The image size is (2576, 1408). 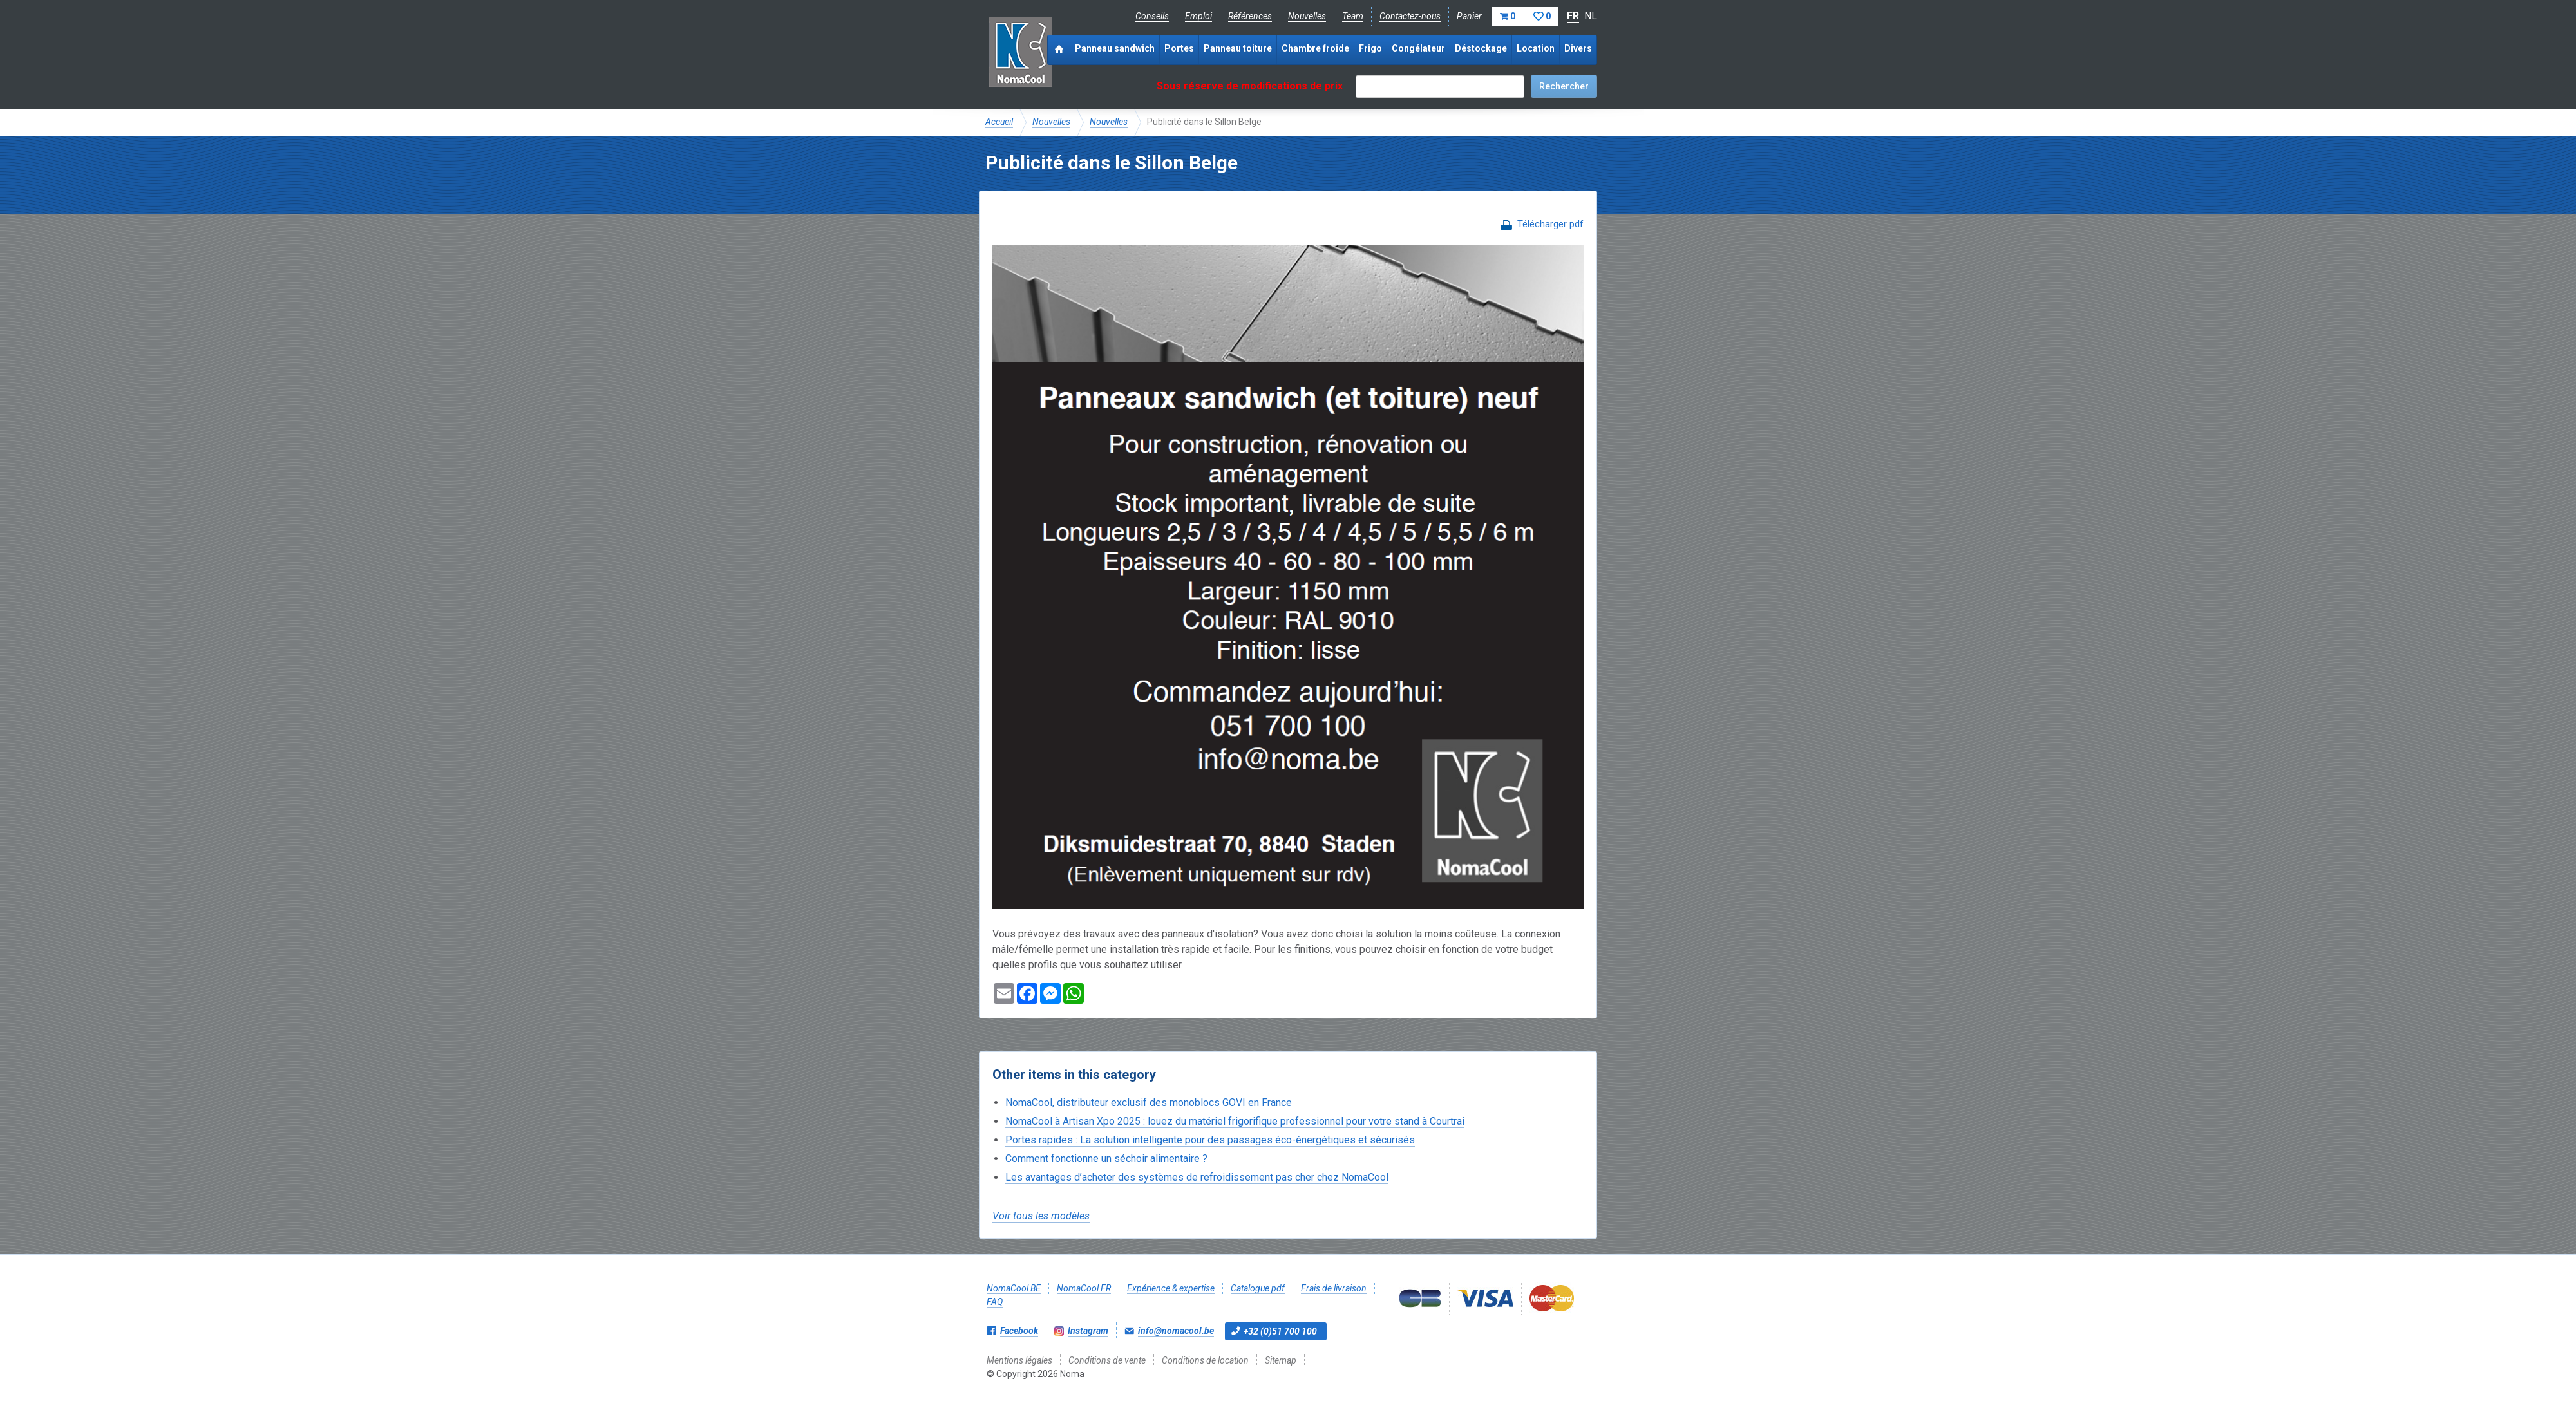 What do you see at coordinates (1250, 16) in the screenshot?
I see `Références` at bounding box center [1250, 16].